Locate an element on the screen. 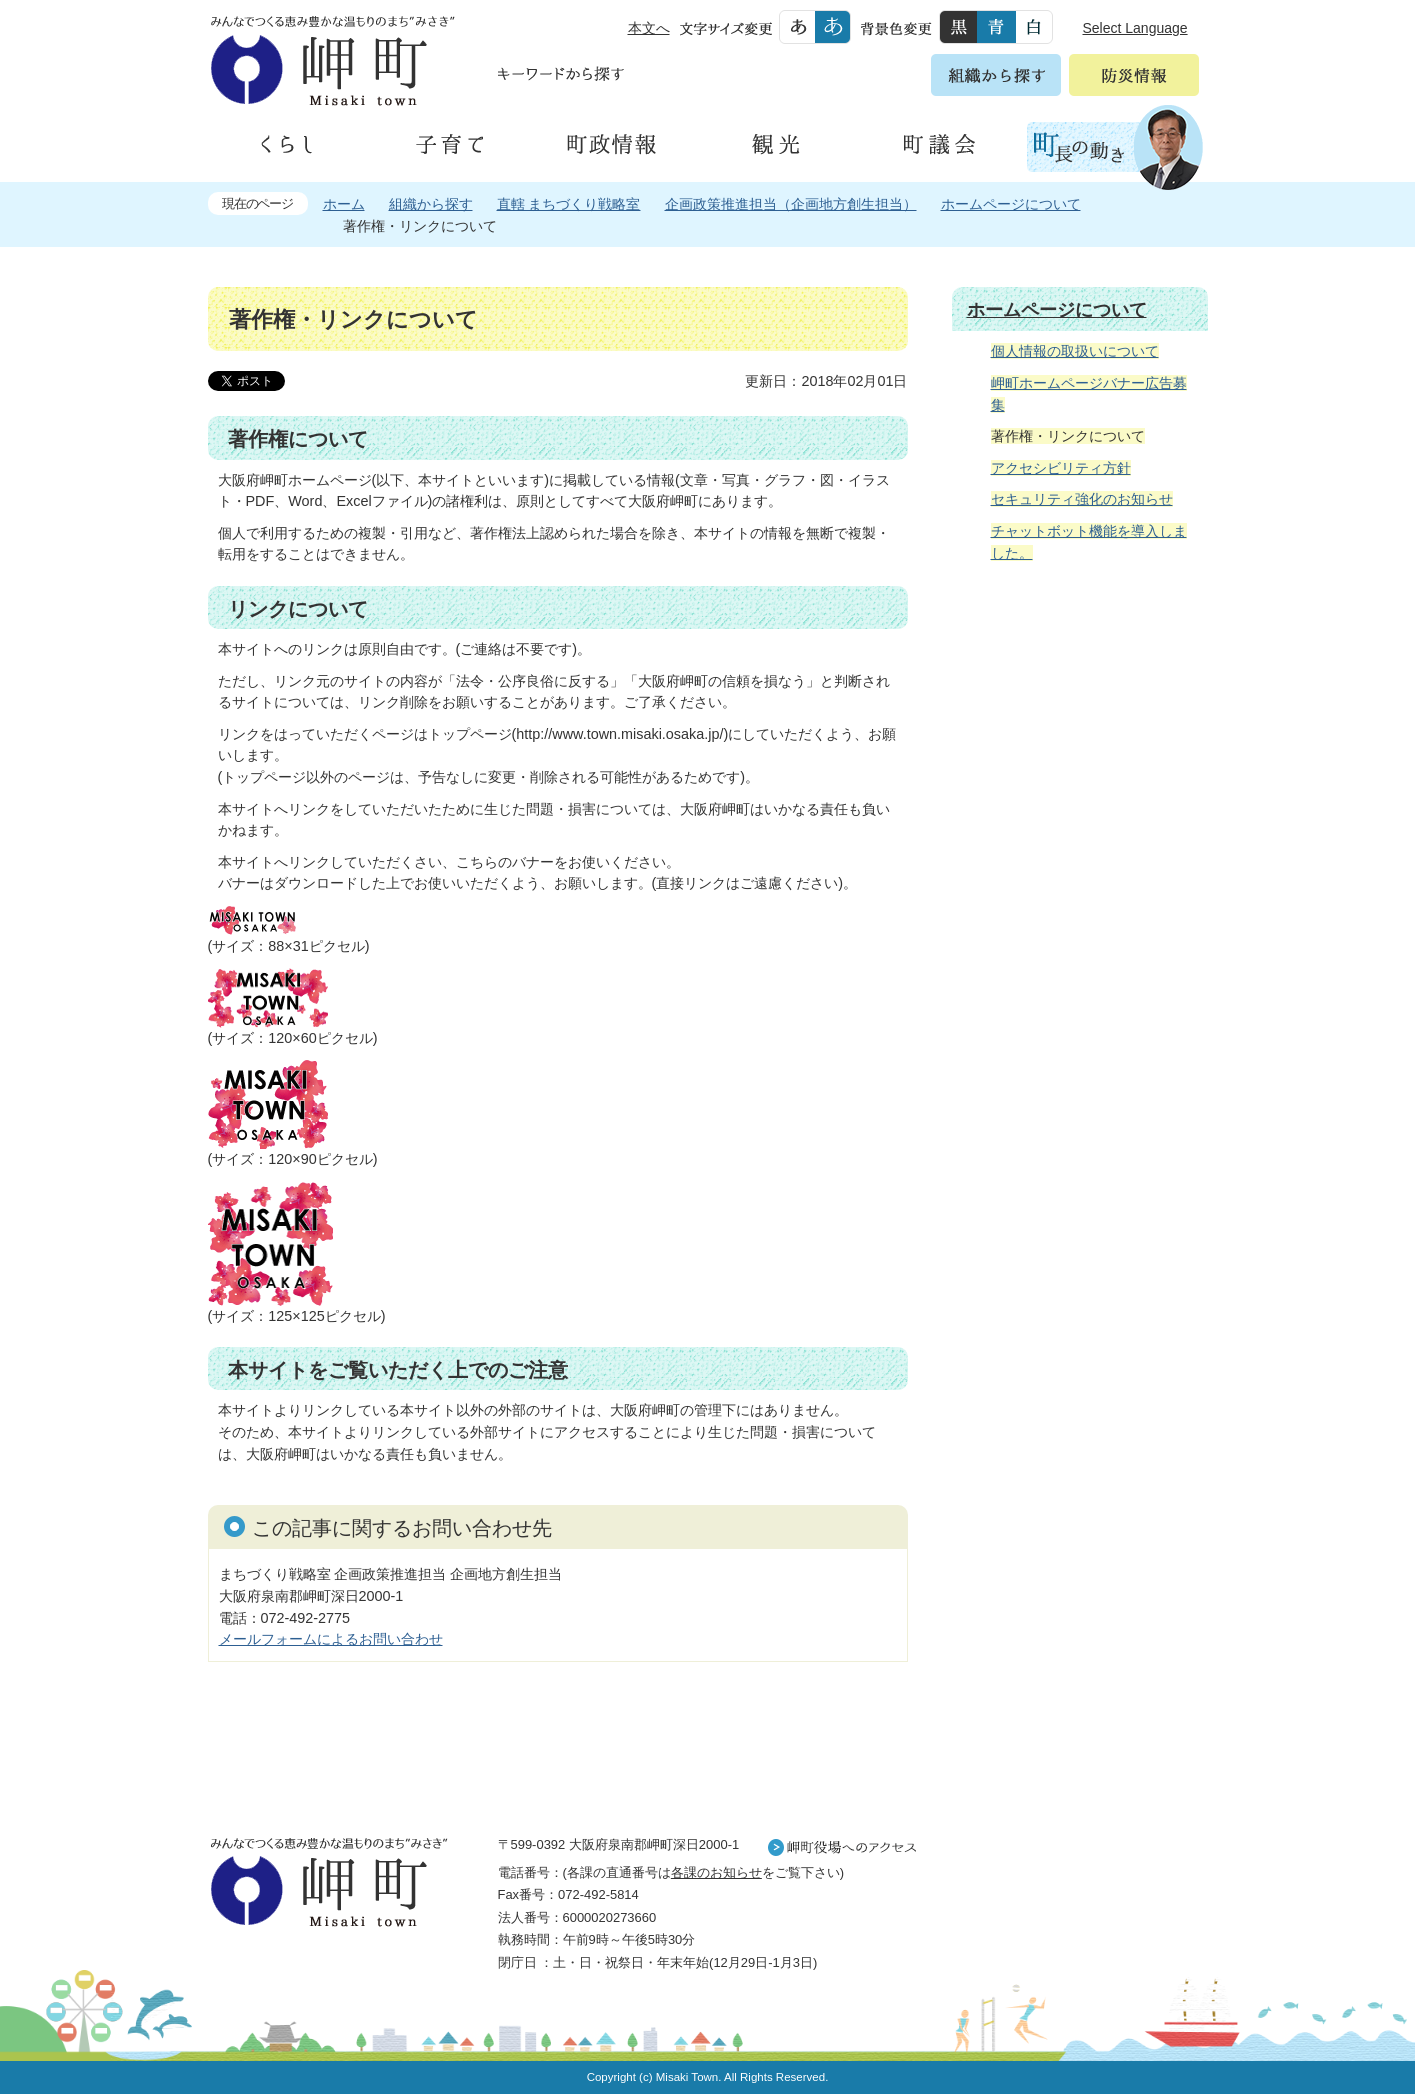  町外から来られる方へ レジャー情報 岬町のレジャー情報をお探しいただけます。 is located at coordinates (1080, 1085).